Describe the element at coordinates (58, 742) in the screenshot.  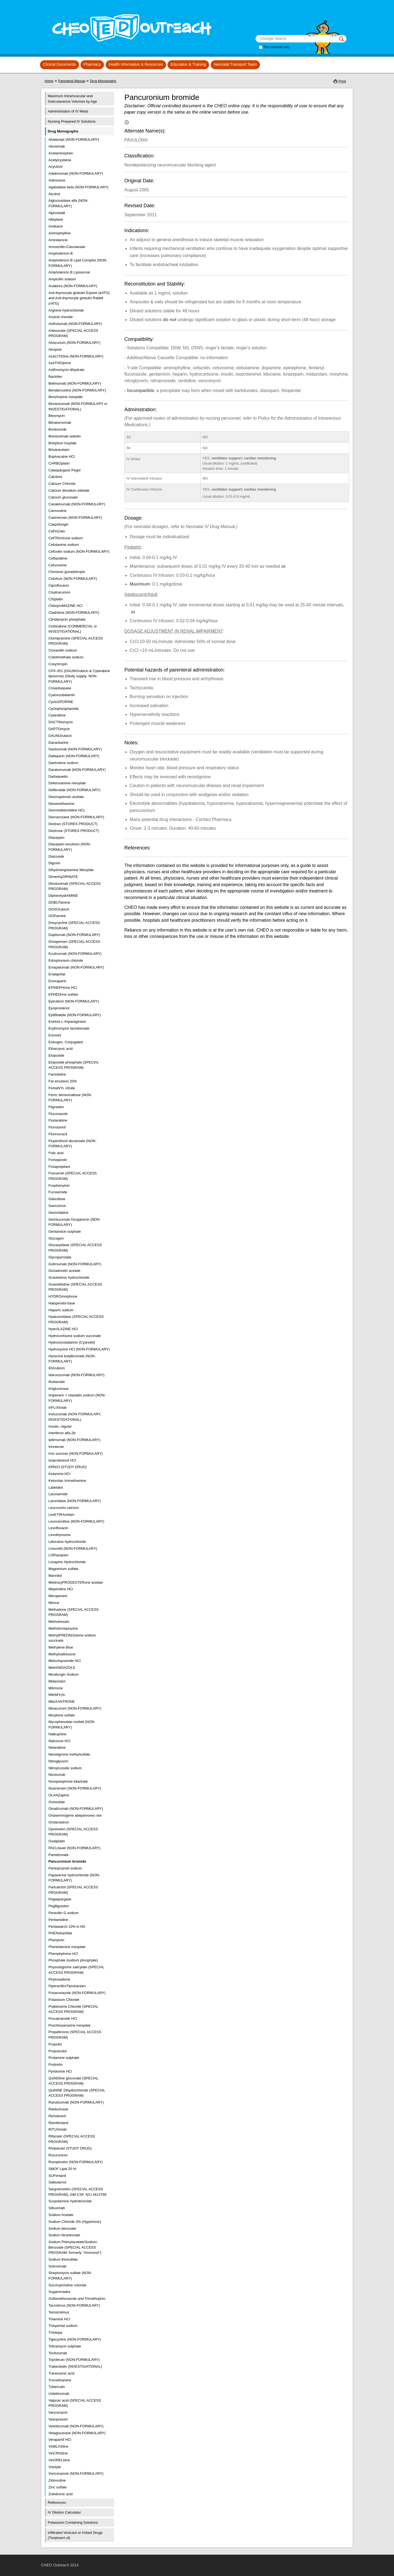
I see `Dacarbazine` at that location.